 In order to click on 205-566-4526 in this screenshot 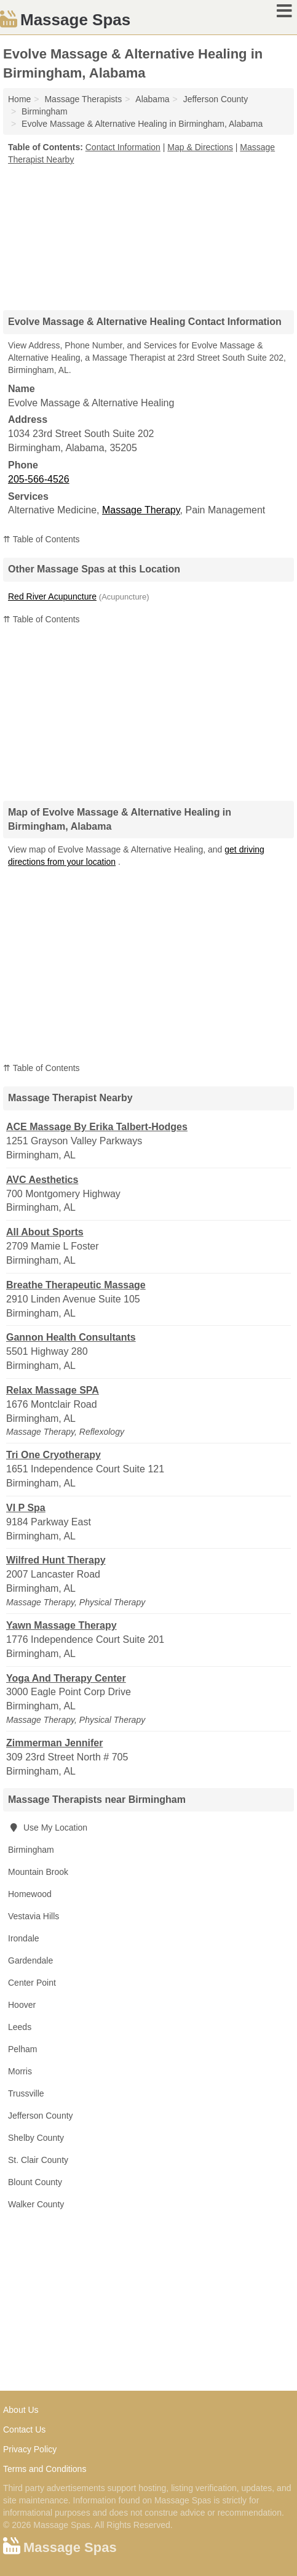, I will do `click(38, 479)`.